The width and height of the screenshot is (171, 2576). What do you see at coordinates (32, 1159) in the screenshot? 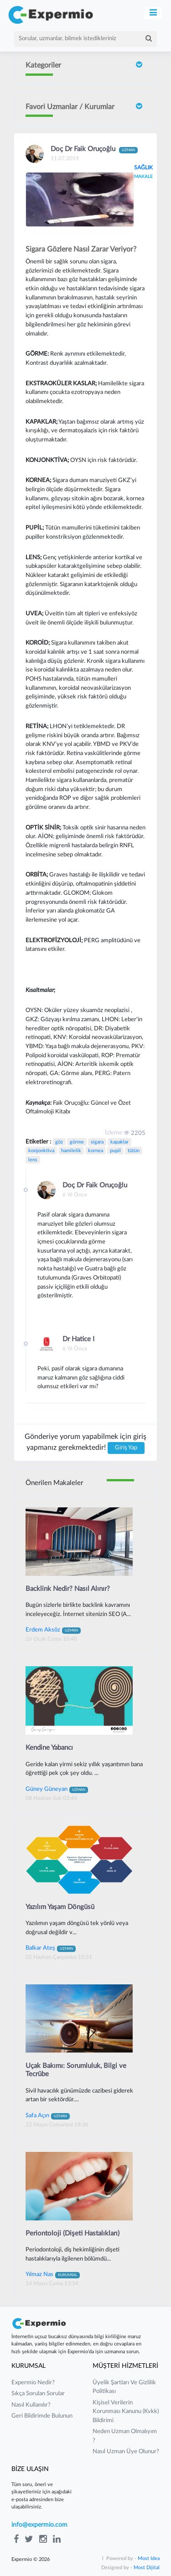
I see `lens` at bounding box center [32, 1159].